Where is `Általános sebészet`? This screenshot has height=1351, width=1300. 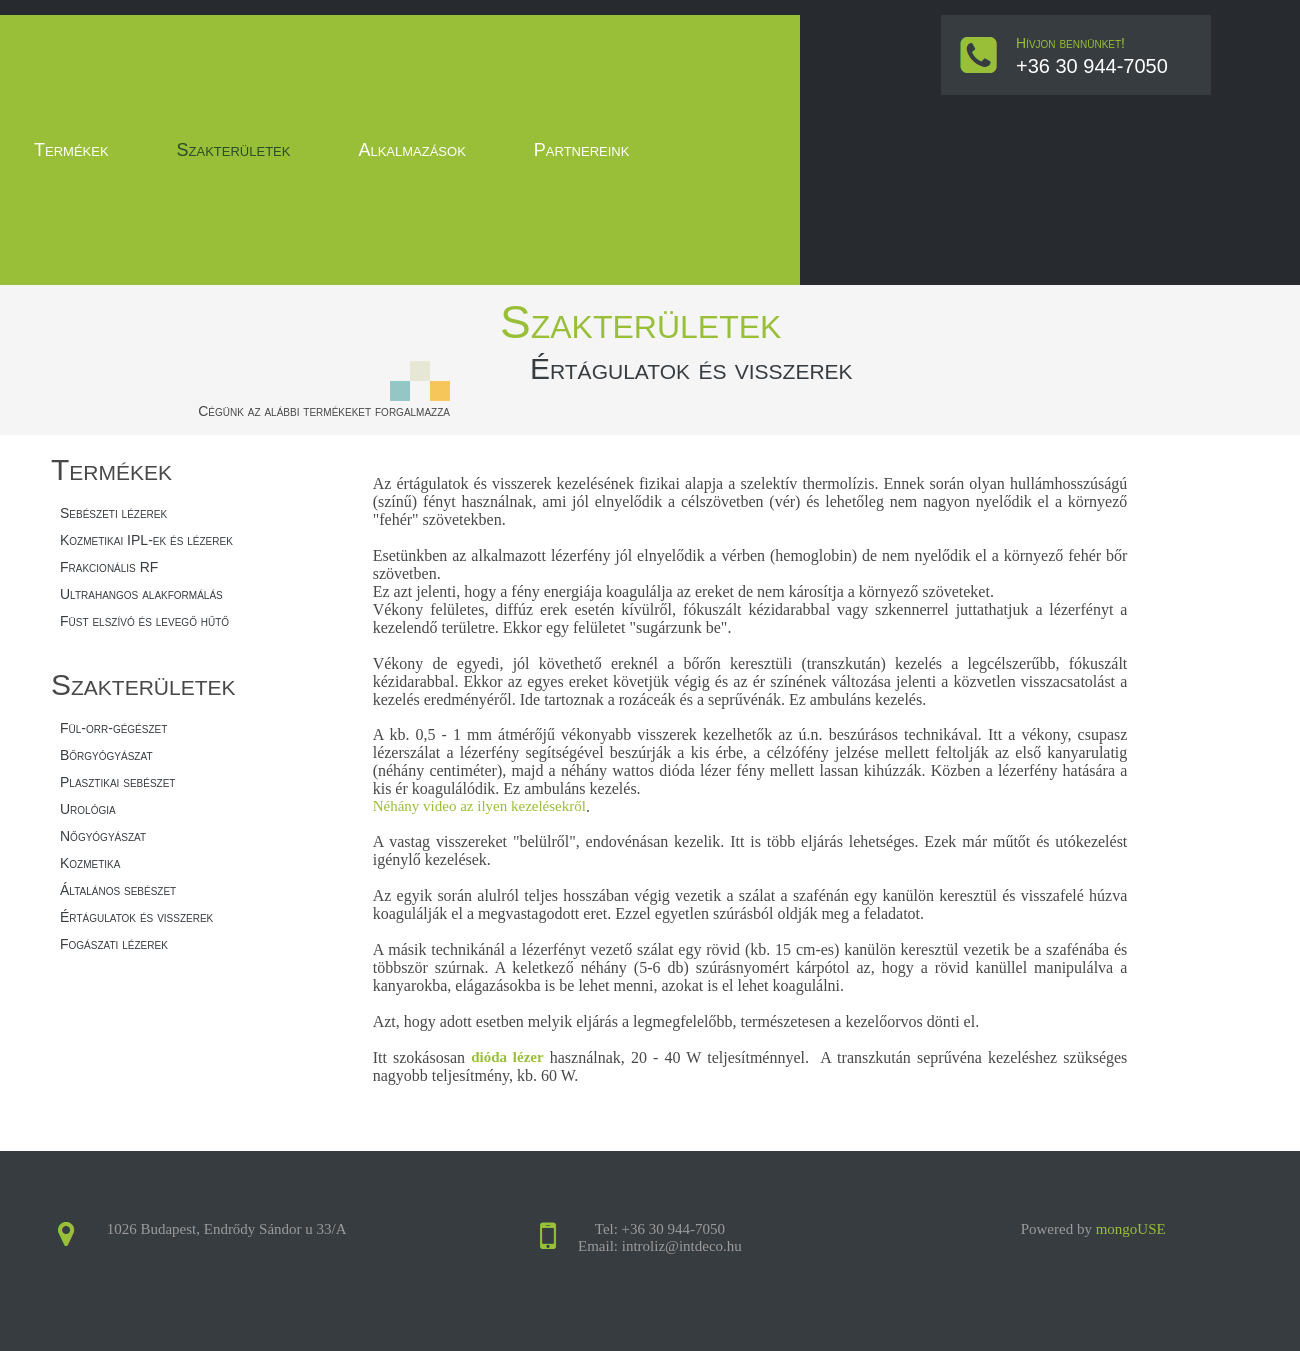 Általános sebészet is located at coordinates (118, 890).